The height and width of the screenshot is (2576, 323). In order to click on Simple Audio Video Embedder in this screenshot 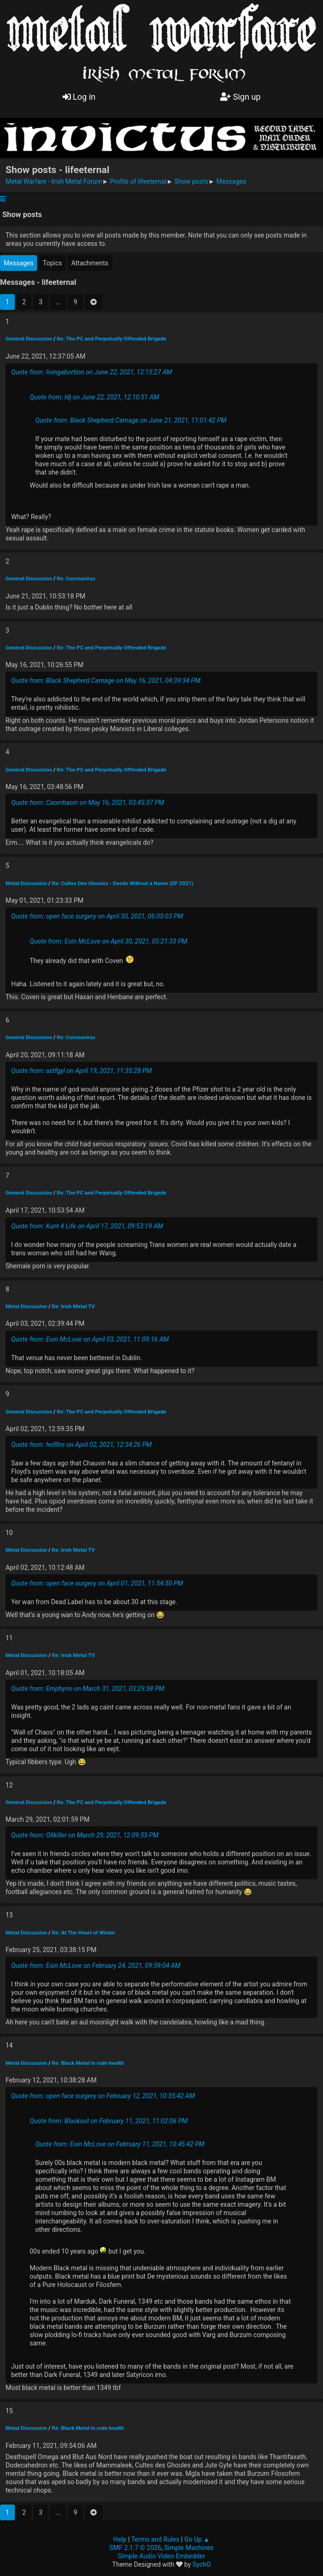, I will do `click(161, 2556)`.